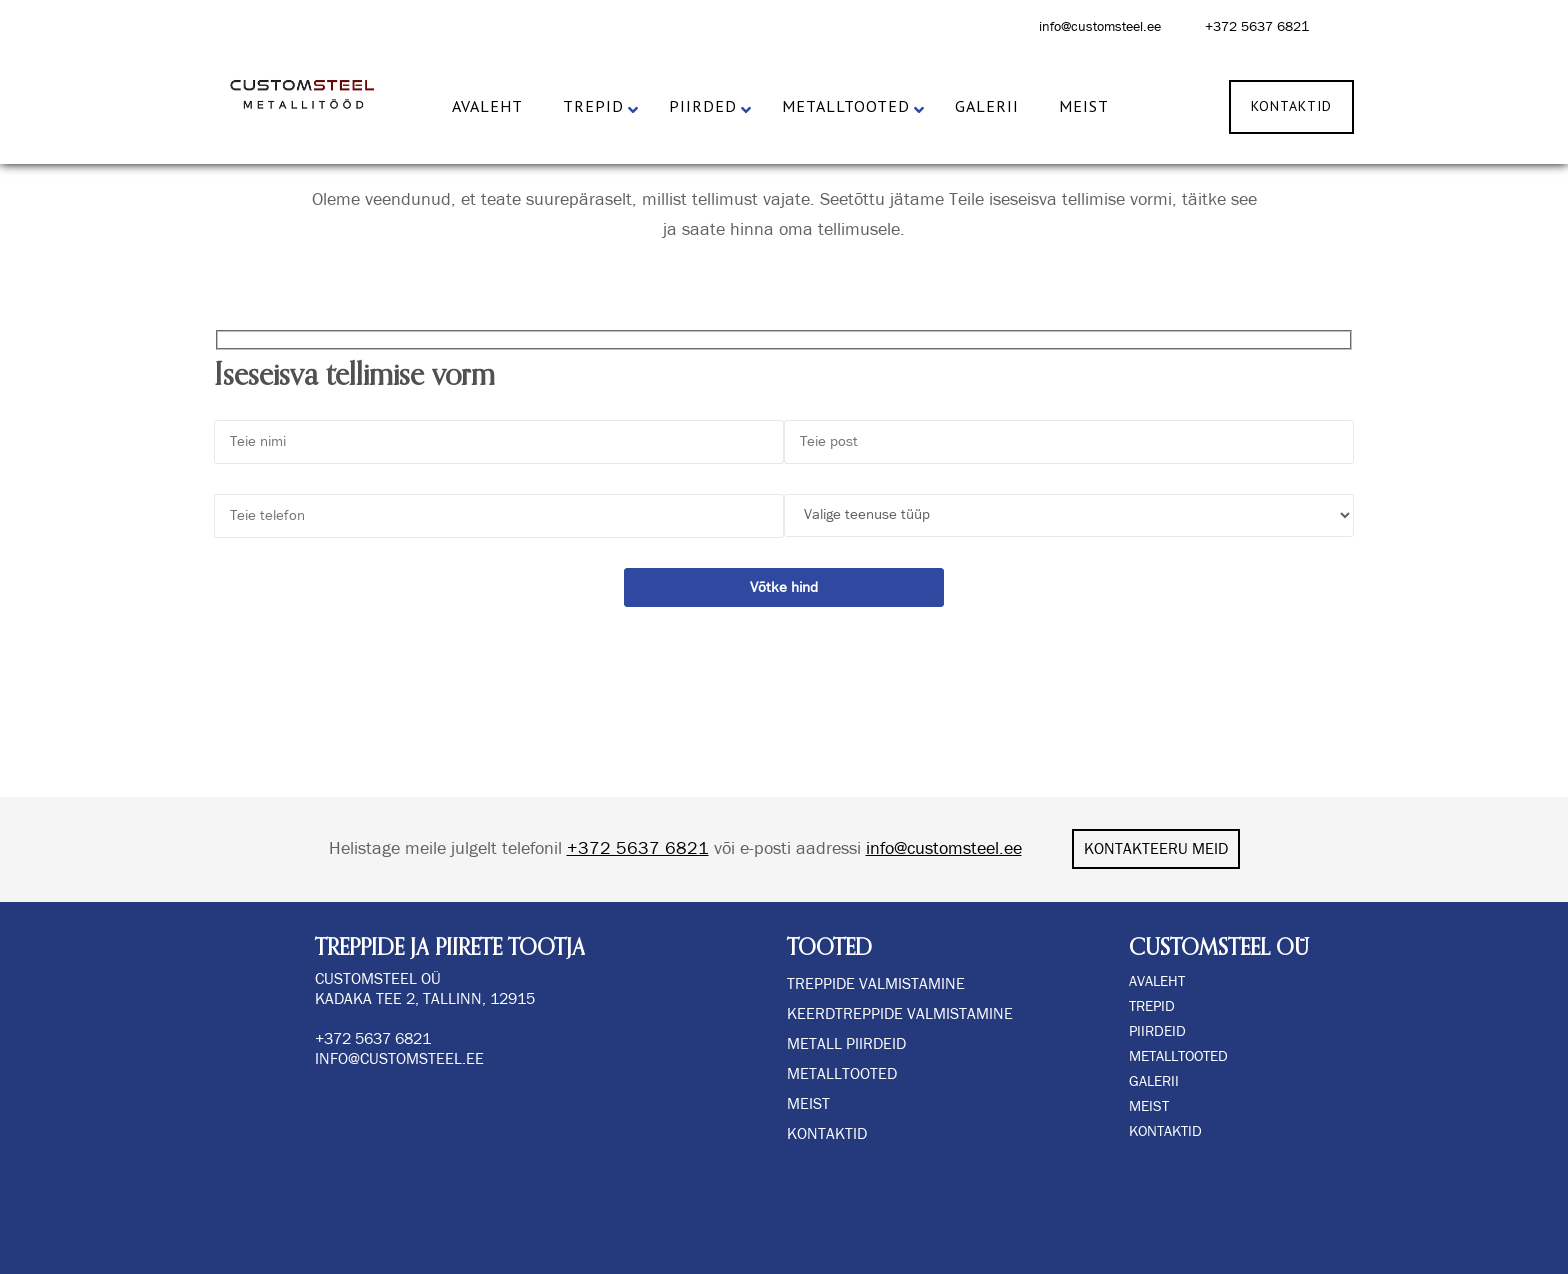 This screenshot has height=1274, width=1568. I want to click on Metalltooted, so click(842, 1074).